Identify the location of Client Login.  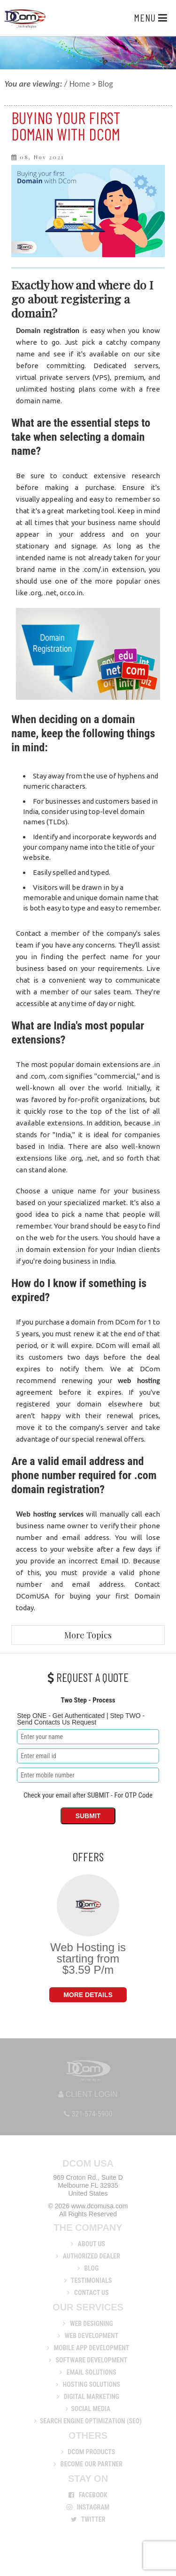
(87, 2094).